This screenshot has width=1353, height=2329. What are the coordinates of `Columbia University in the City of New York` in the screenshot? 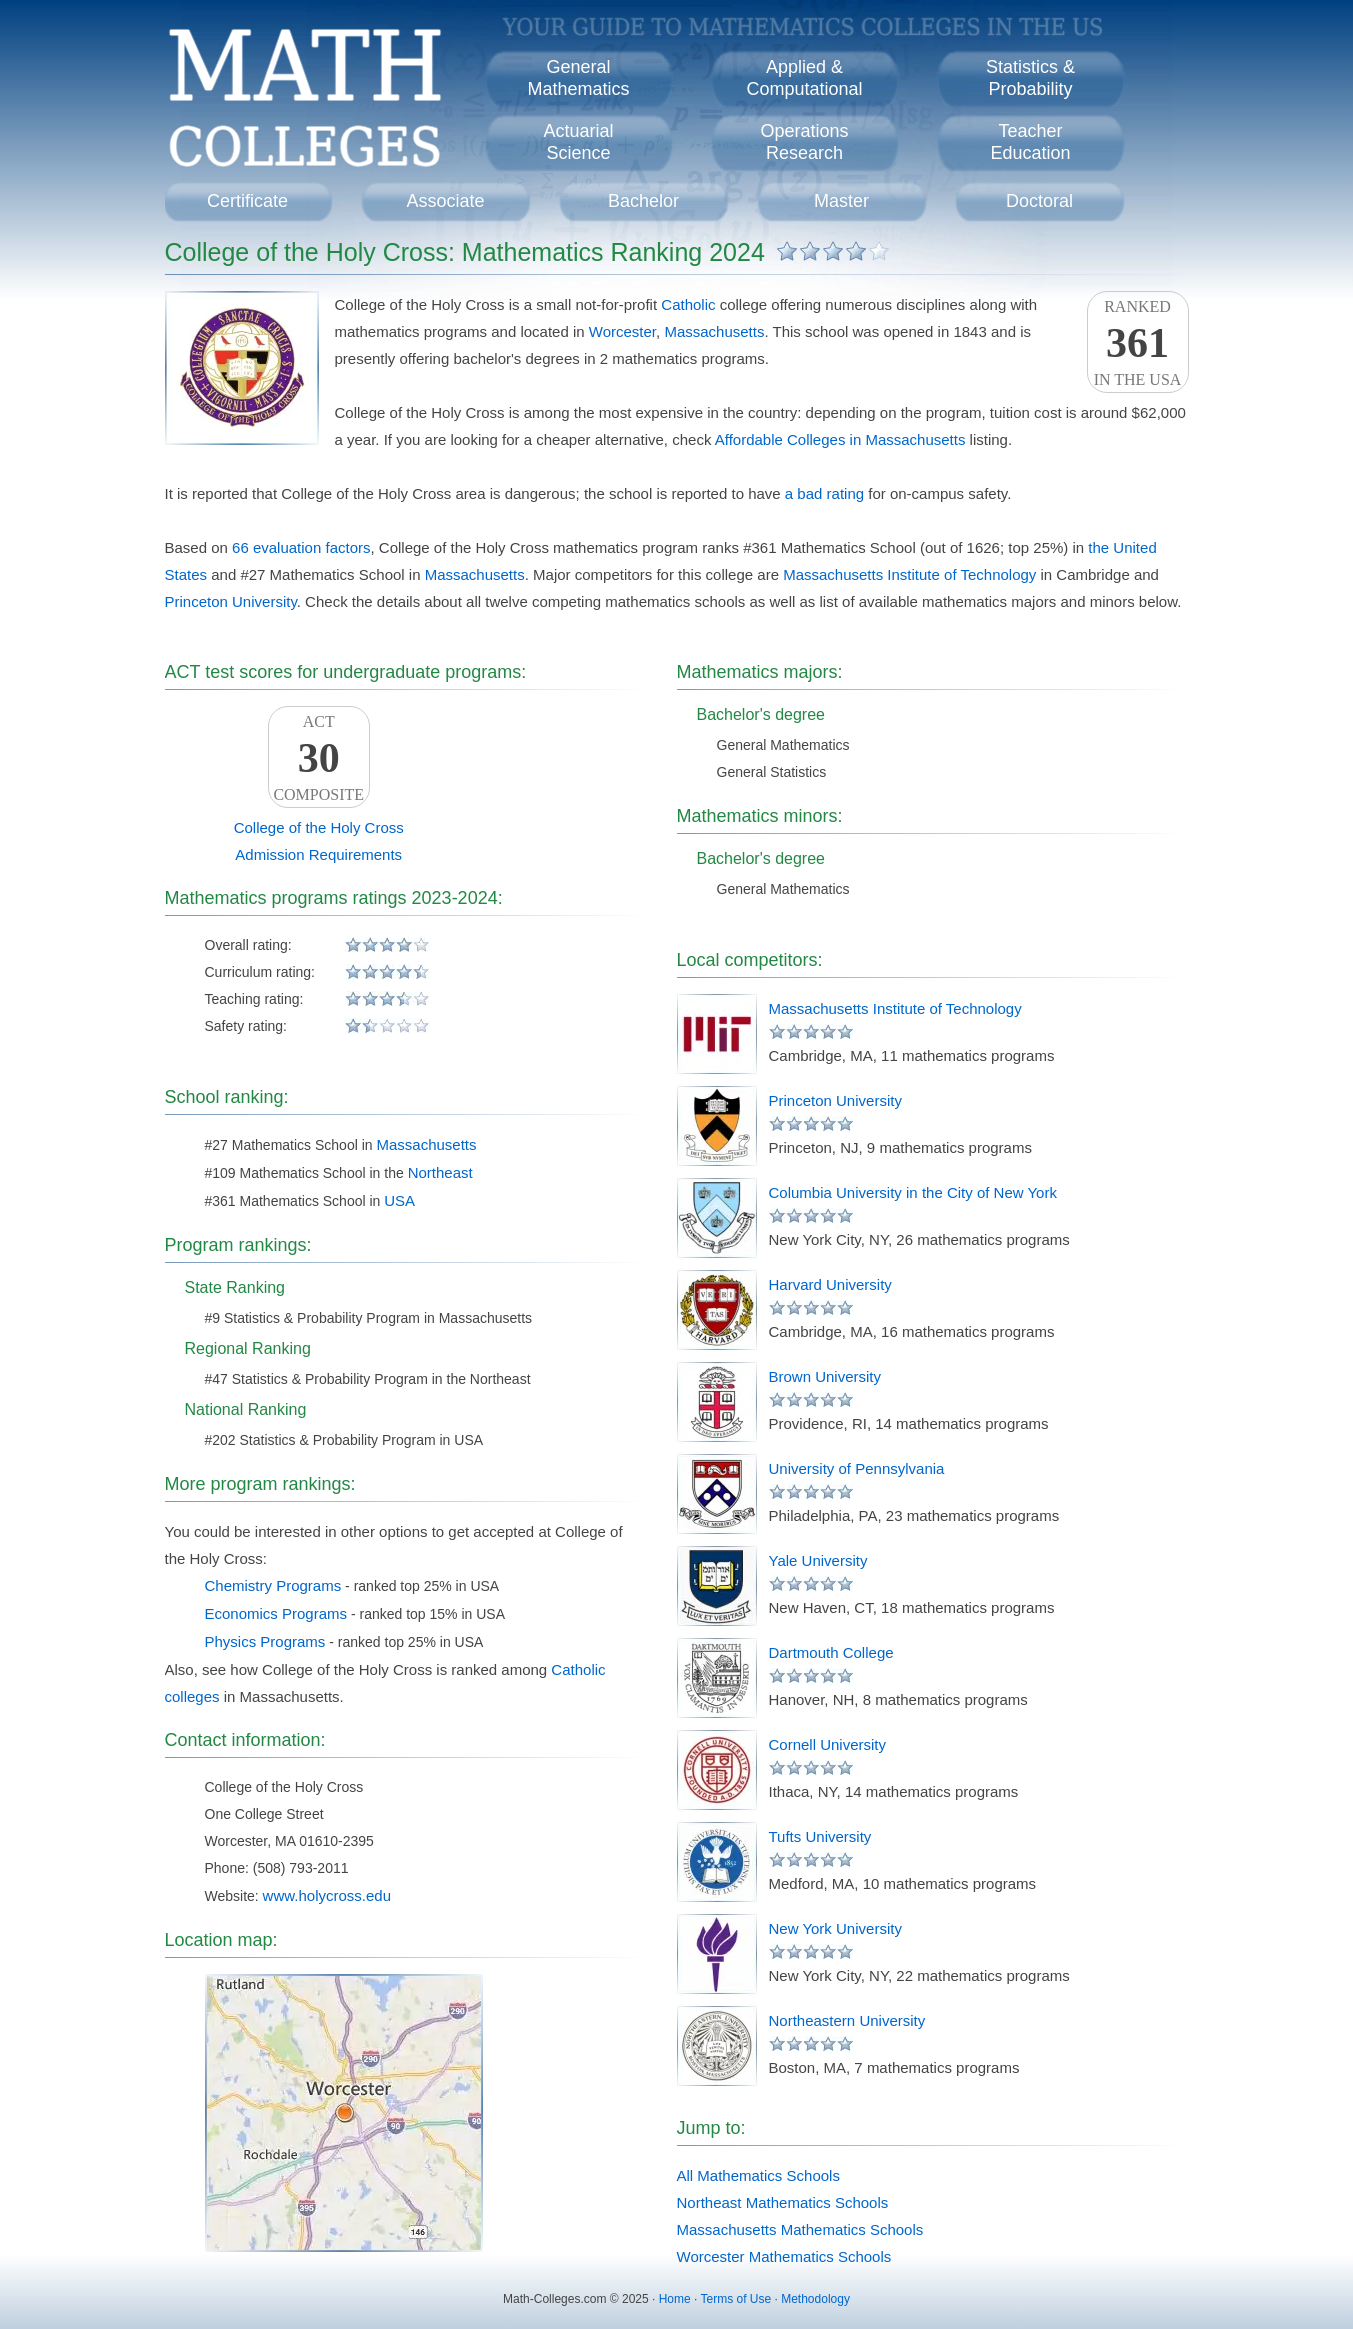 It's located at (913, 1192).